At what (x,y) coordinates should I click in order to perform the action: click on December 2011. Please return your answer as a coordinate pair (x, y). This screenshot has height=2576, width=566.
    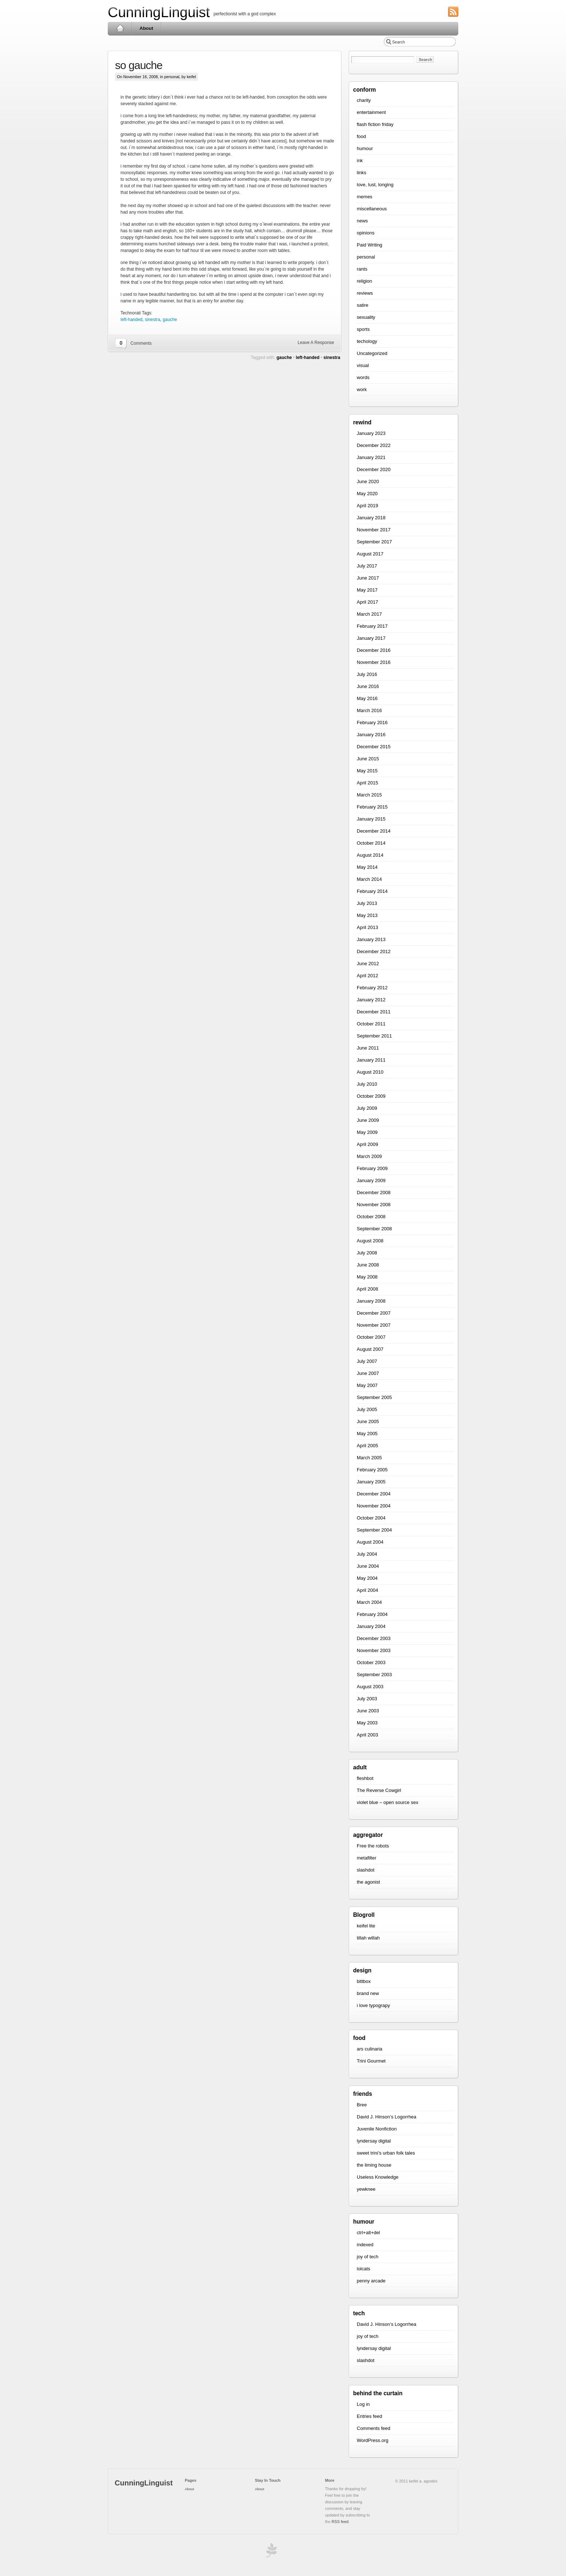
    Looking at the image, I should click on (374, 1011).